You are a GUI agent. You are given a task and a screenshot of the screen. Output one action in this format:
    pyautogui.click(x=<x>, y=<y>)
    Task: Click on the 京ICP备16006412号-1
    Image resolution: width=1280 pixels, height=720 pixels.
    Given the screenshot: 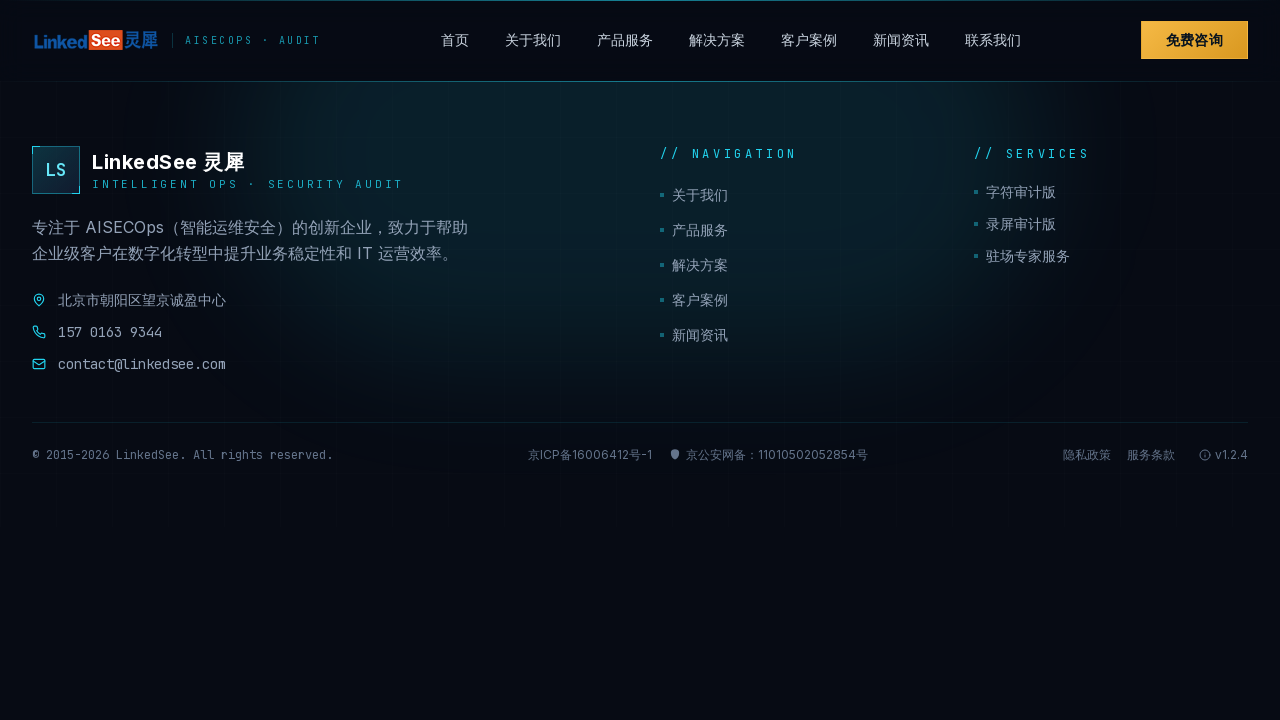 What is the action you would take?
    pyautogui.click(x=590, y=454)
    